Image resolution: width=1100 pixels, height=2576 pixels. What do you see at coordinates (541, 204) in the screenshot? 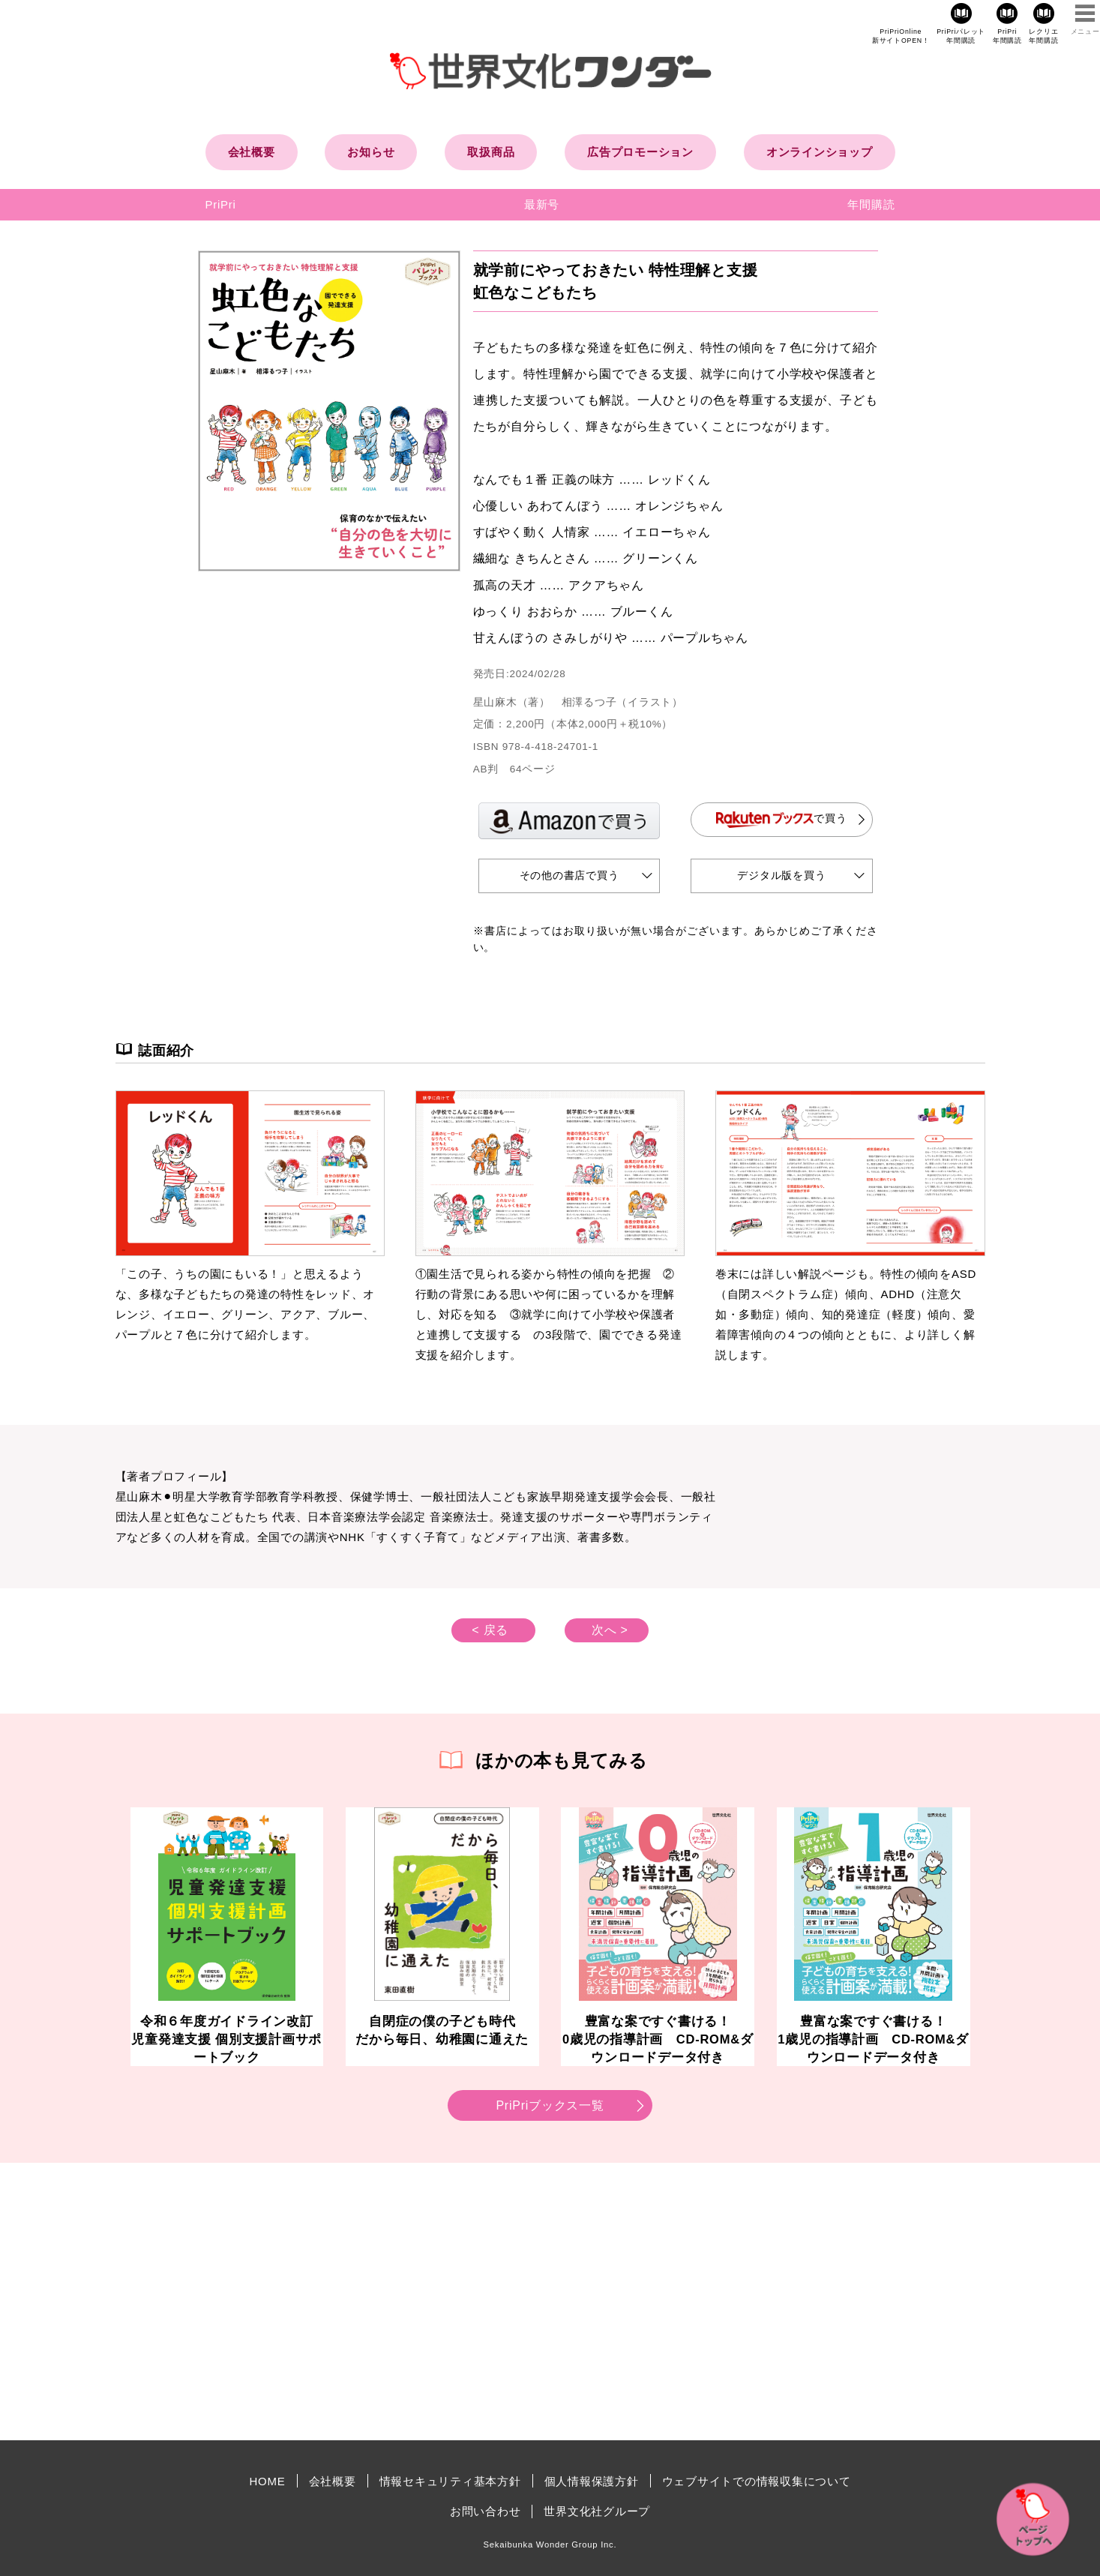
I see `最新号` at bounding box center [541, 204].